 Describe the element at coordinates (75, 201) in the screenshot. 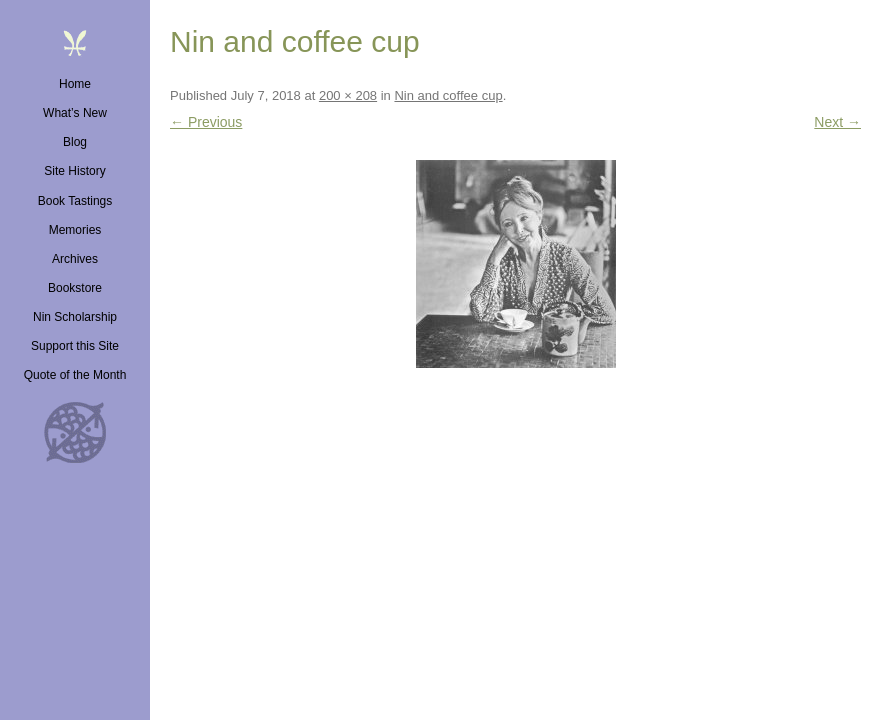

I see `Book Tastings` at that location.